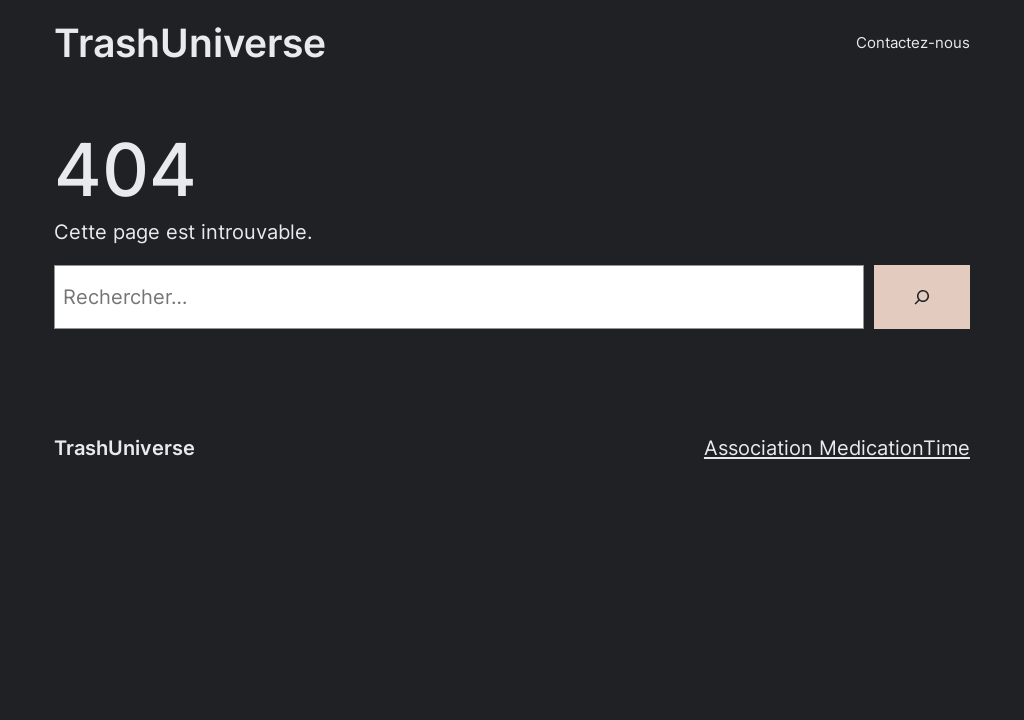 This screenshot has width=1024, height=720. Describe the element at coordinates (913, 43) in the screenshot. I see `Contactez-nous` at that location.